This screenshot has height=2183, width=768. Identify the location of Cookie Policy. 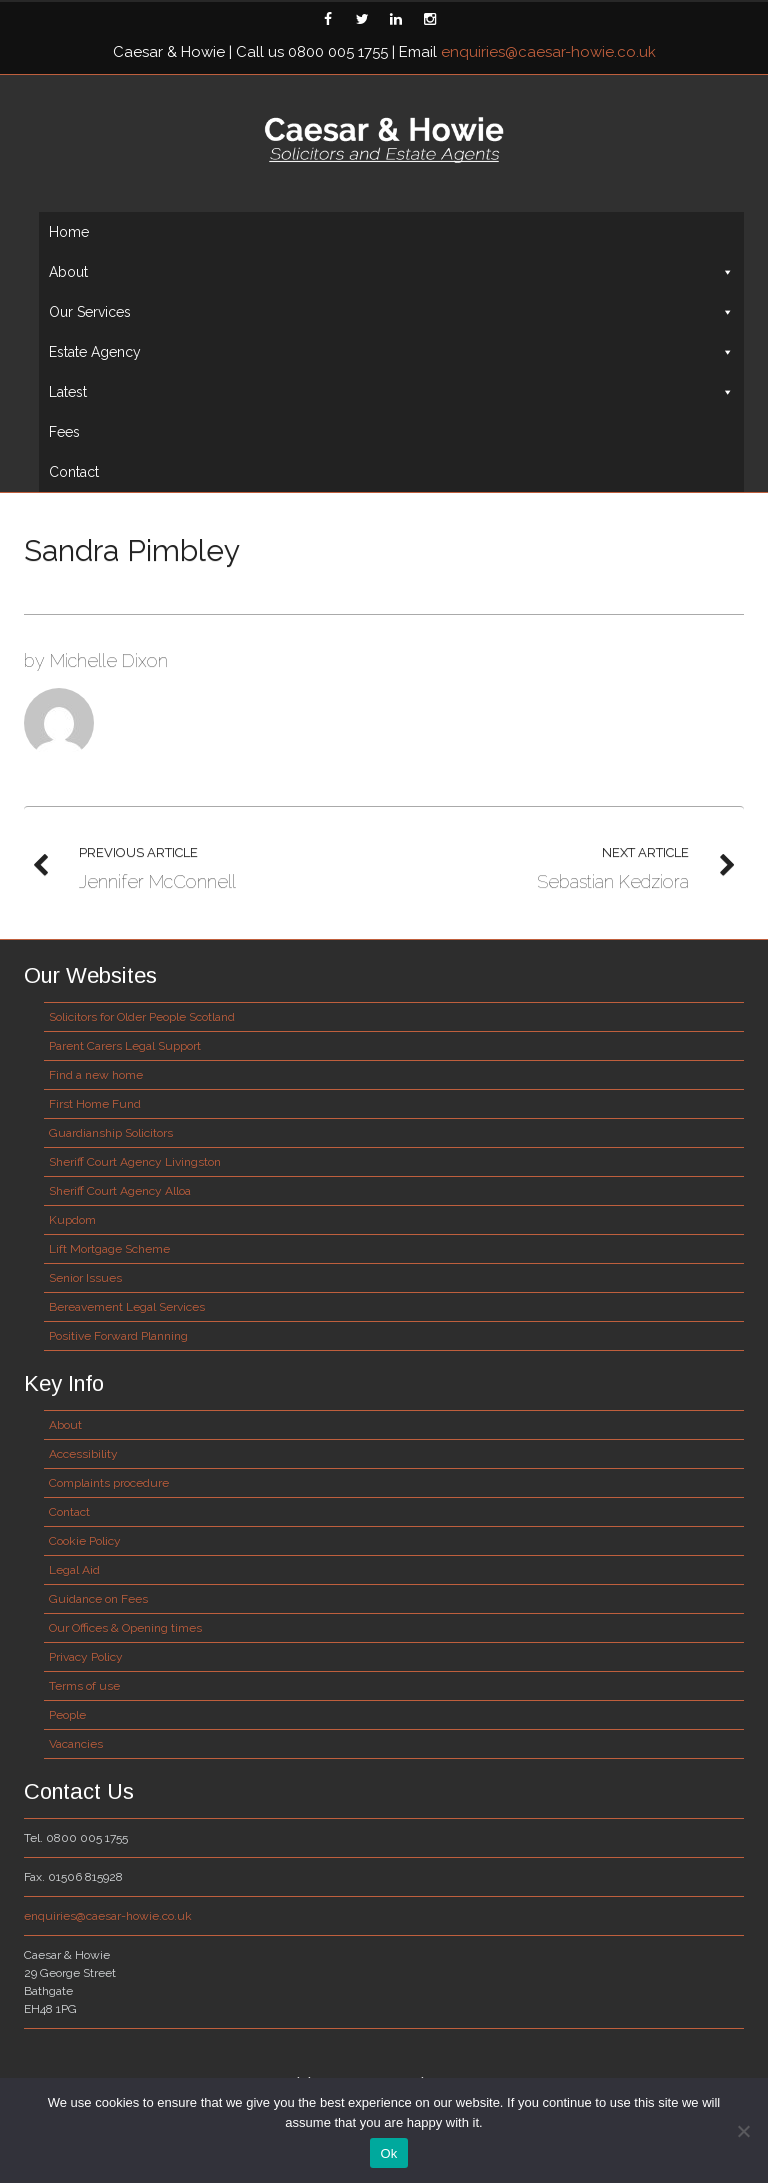
(85, 1541).